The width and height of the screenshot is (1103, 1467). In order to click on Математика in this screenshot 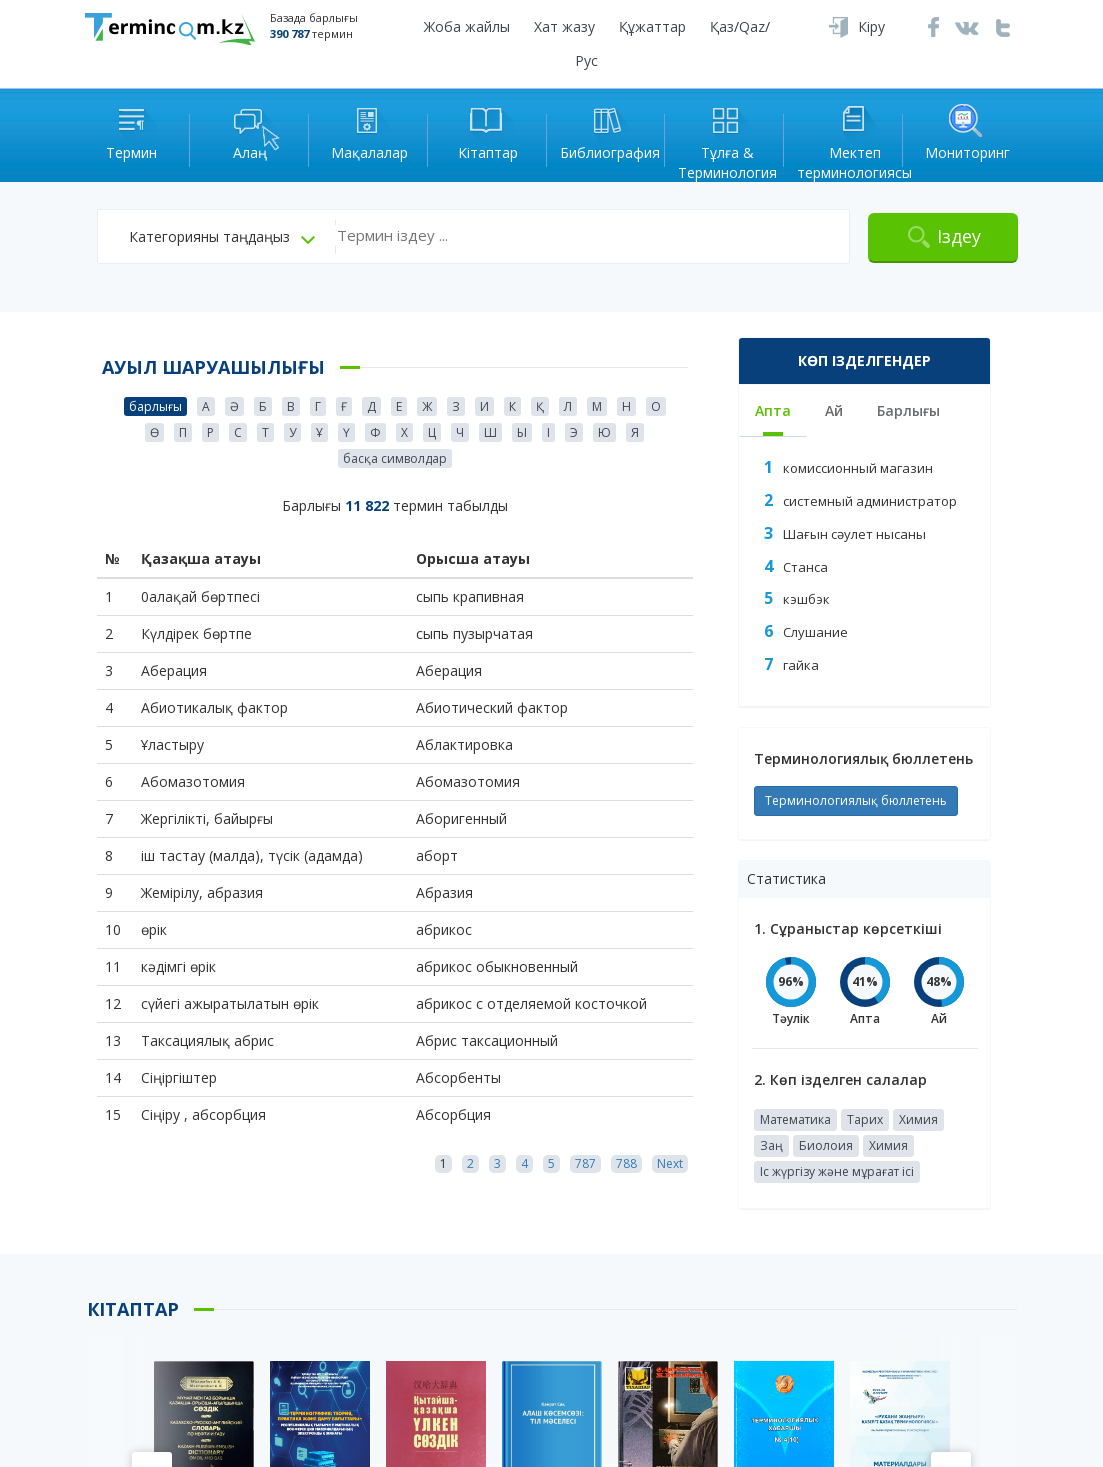, I will do `click(795, 1119)`.